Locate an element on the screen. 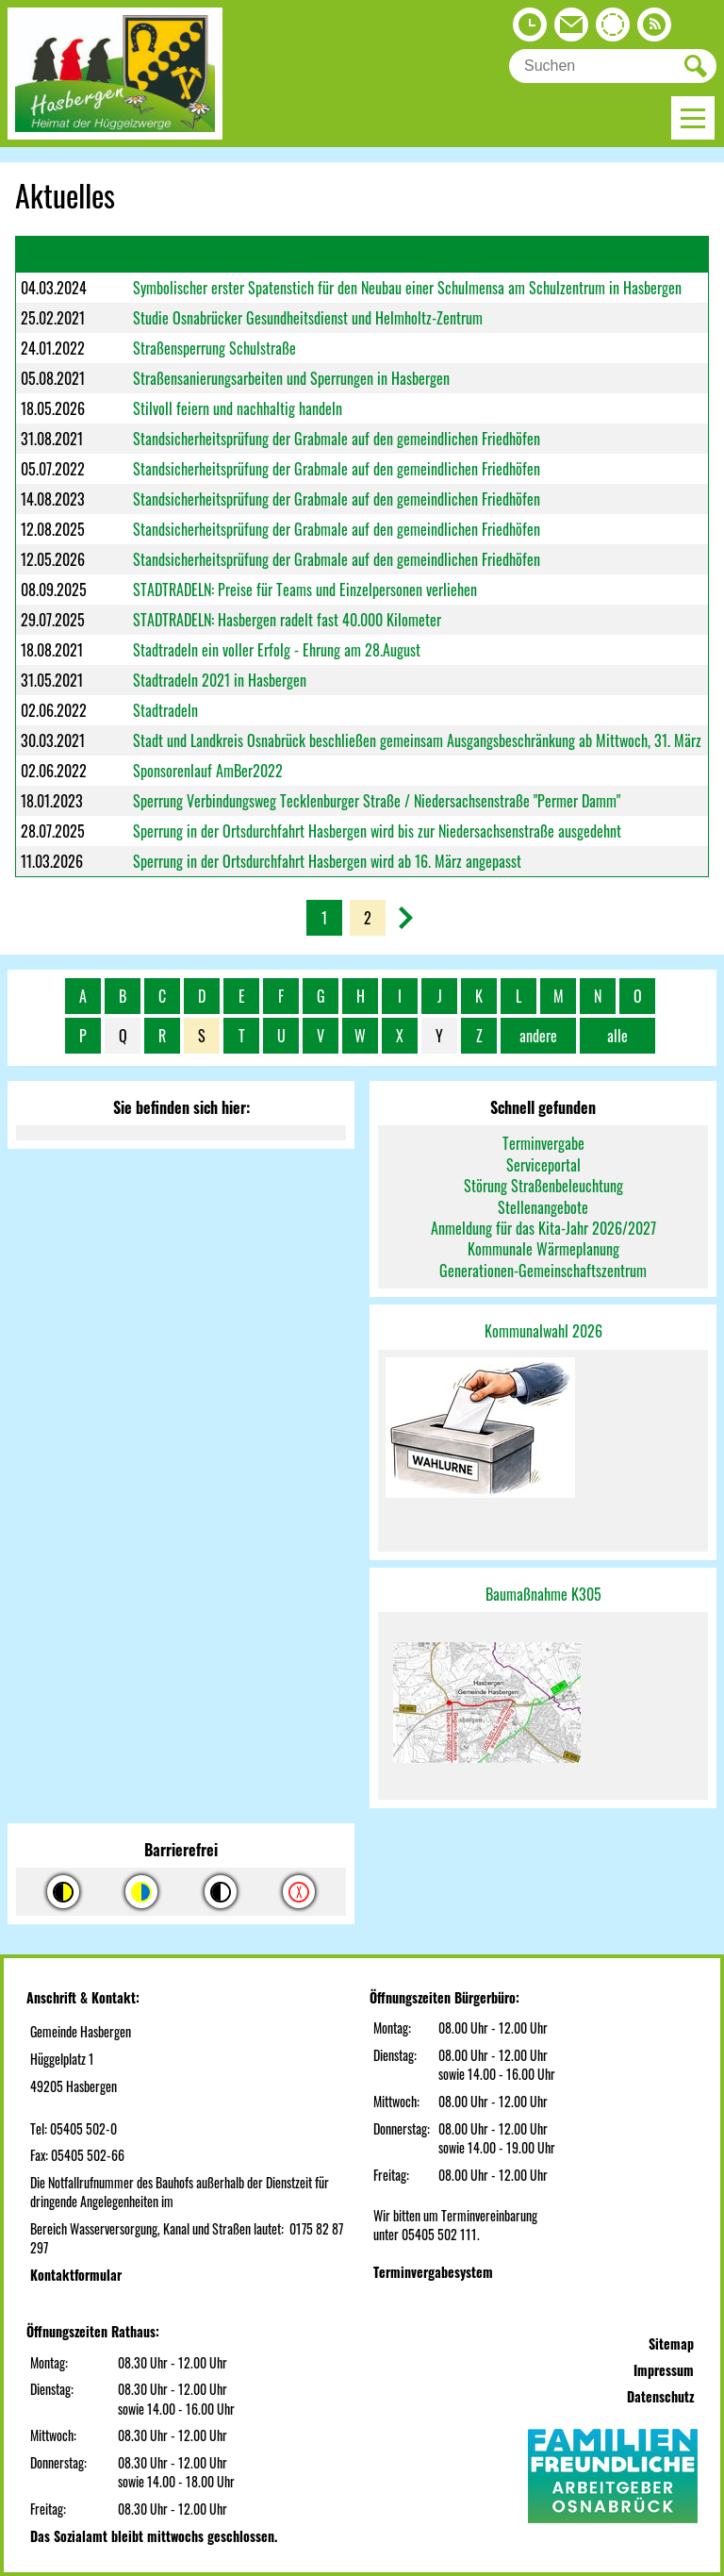 The height and width of the screenshot is (2576, 724). Anmeldung für das Kita-Jahr 2026/2027 is located at coordinates (543, 1228).